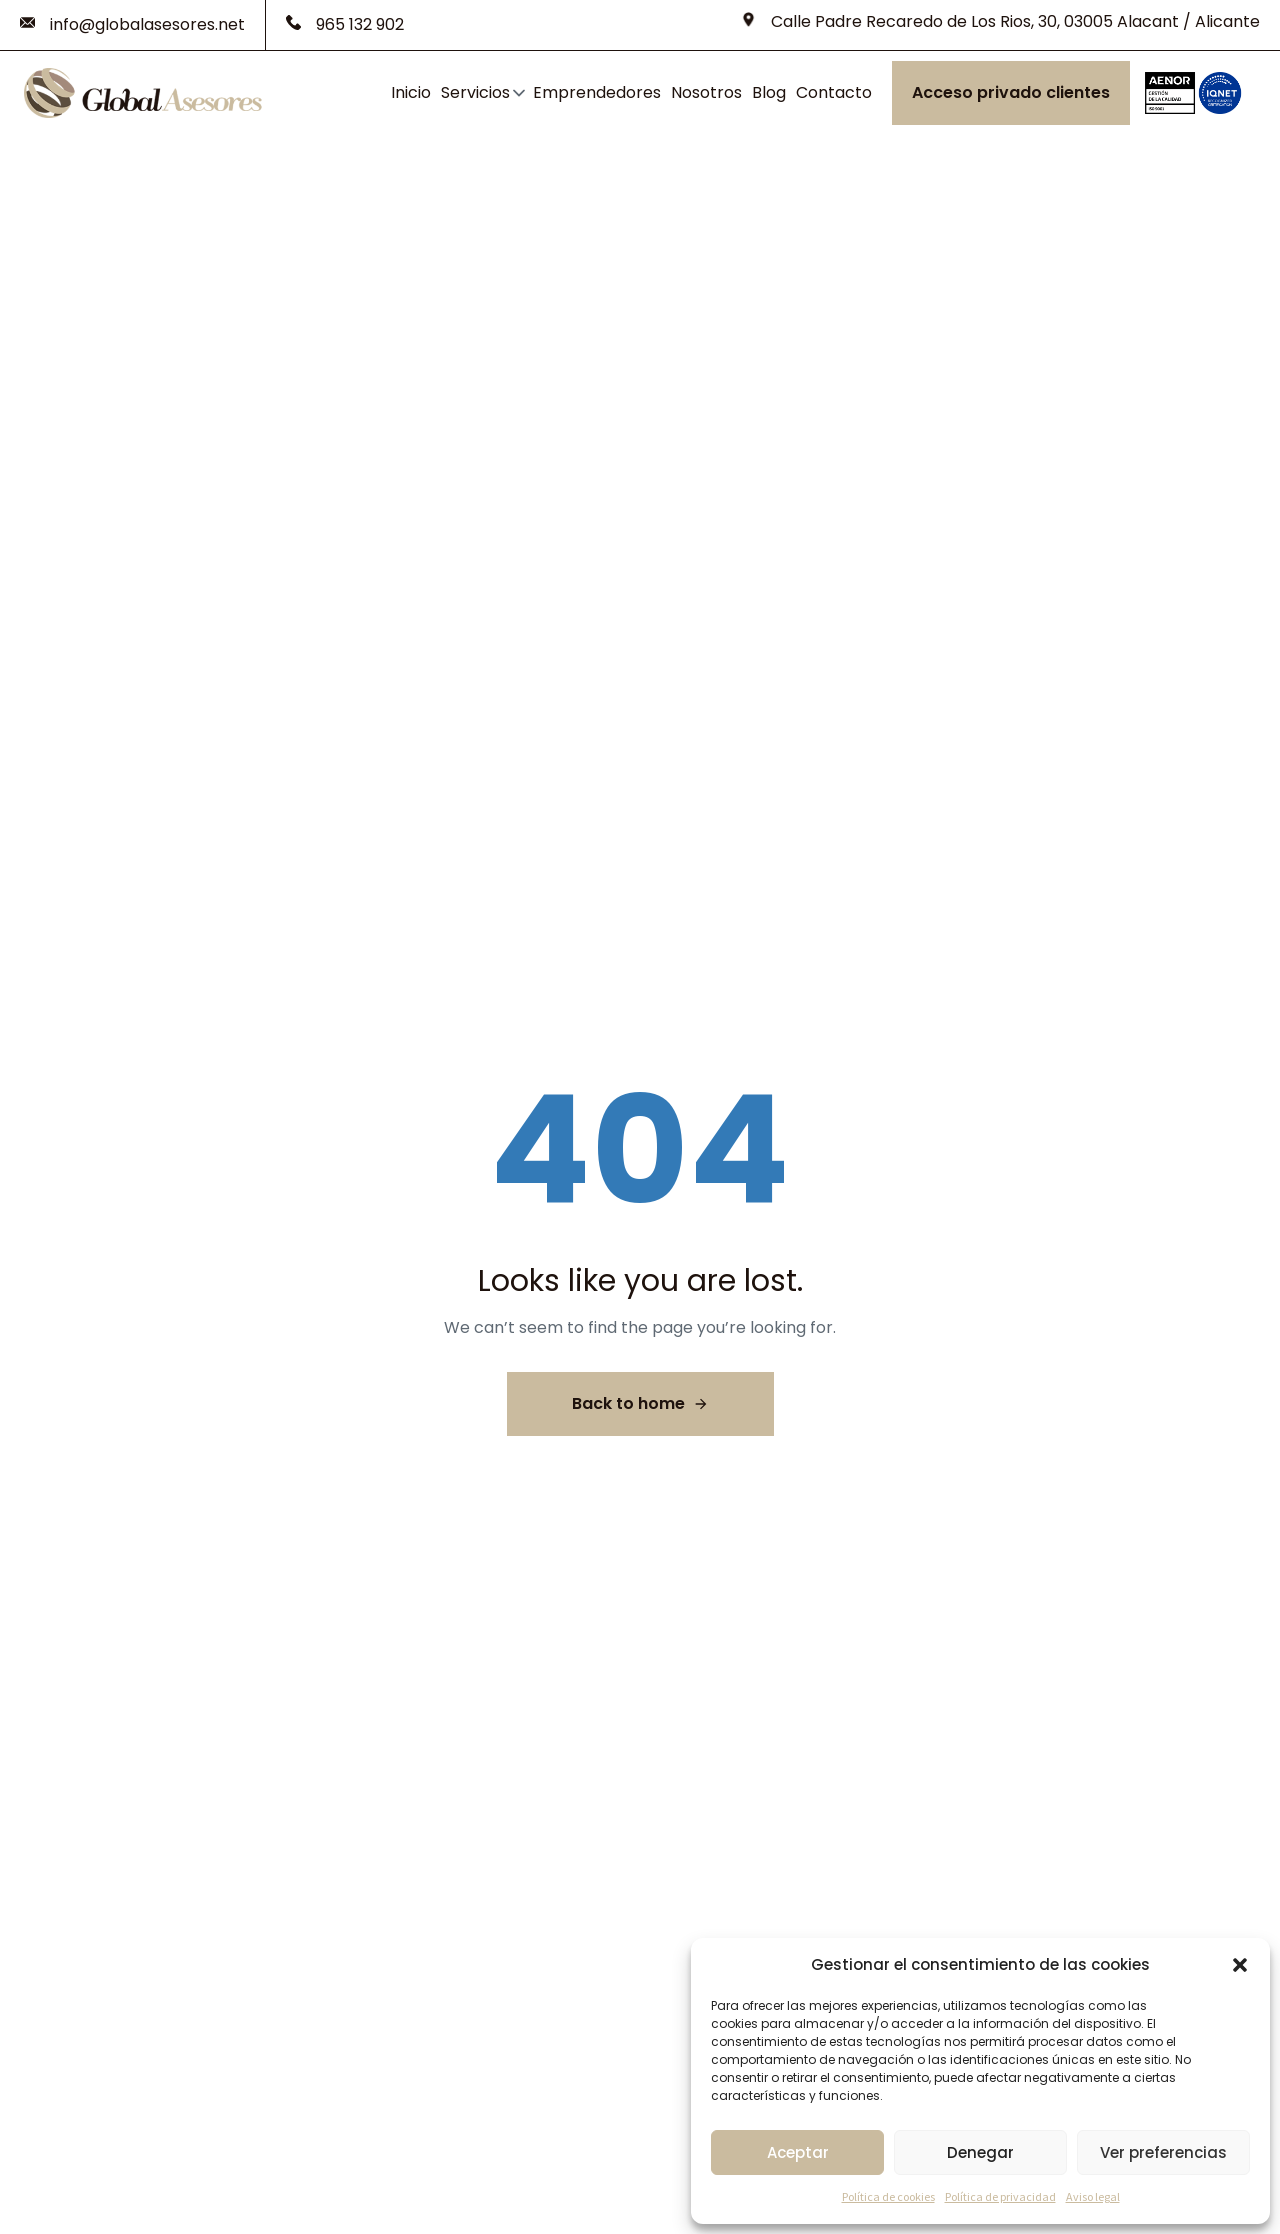 The width and height of the screenshot is (1280, 2234). I want to click on Blog, so click(769, 92).